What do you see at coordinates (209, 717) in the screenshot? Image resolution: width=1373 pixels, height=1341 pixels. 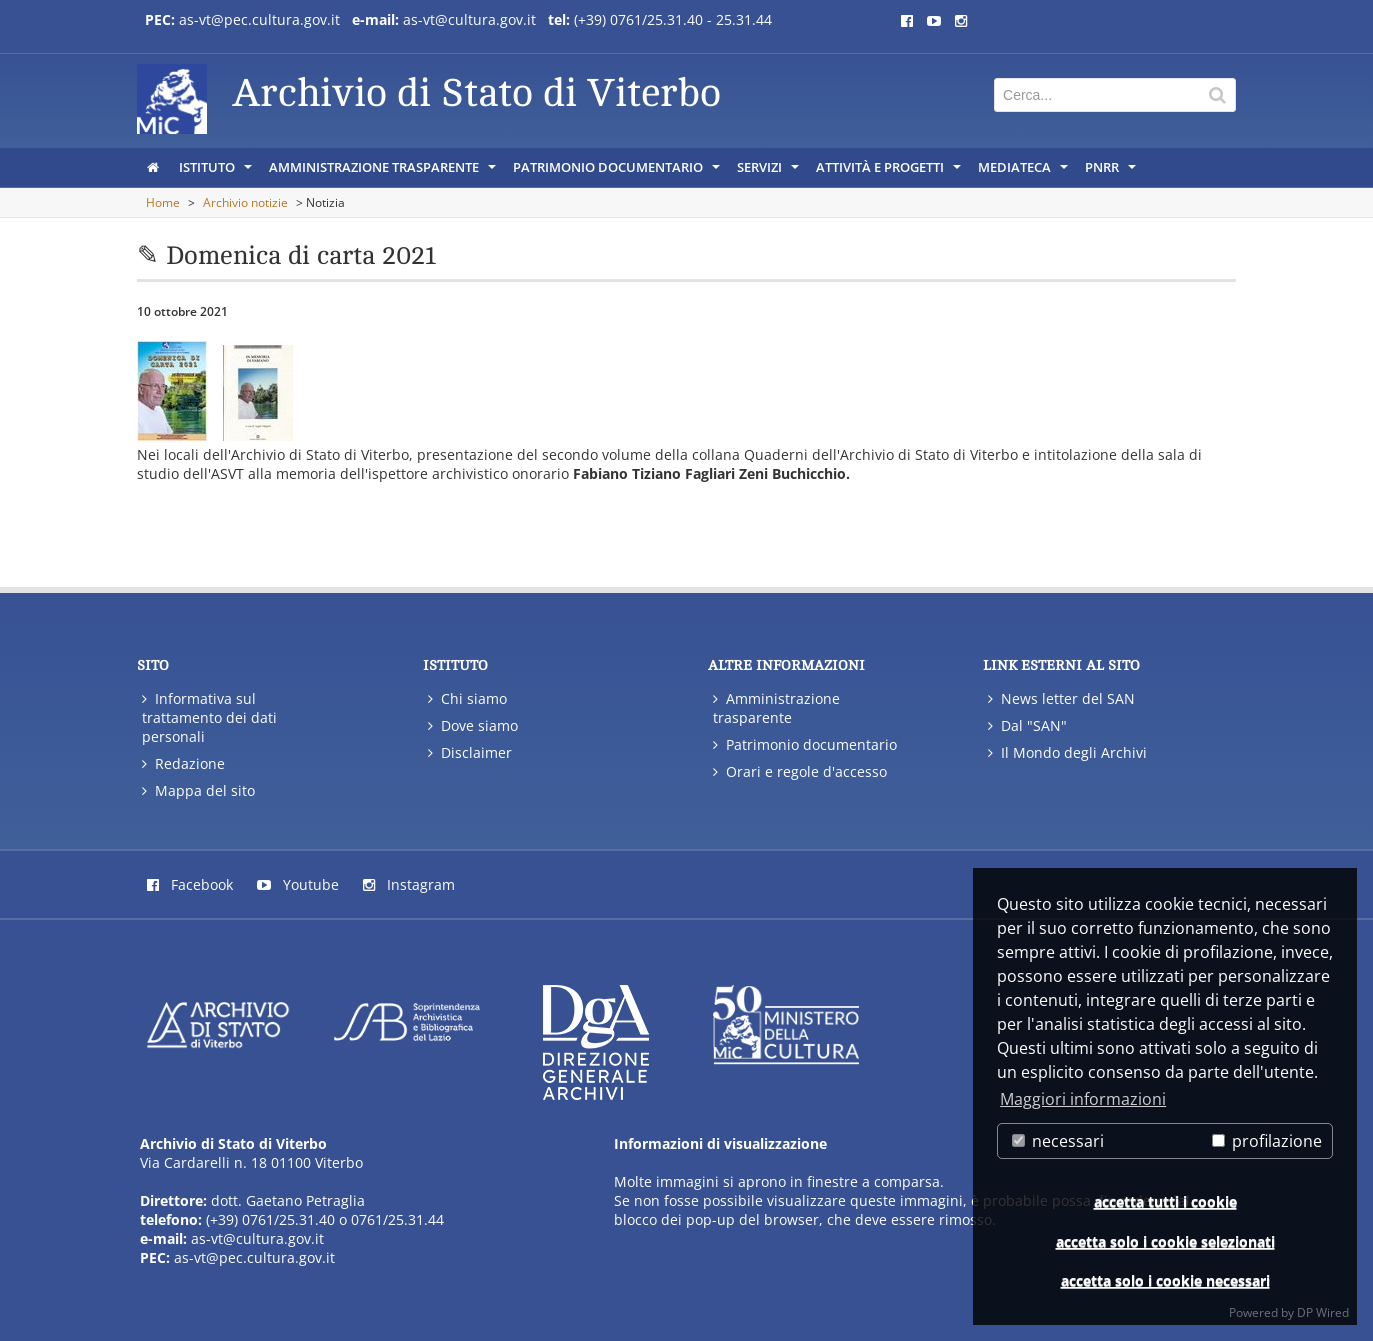 I see `Informativa sul trattamento dei dati personali` at bounding box center [209, 717].